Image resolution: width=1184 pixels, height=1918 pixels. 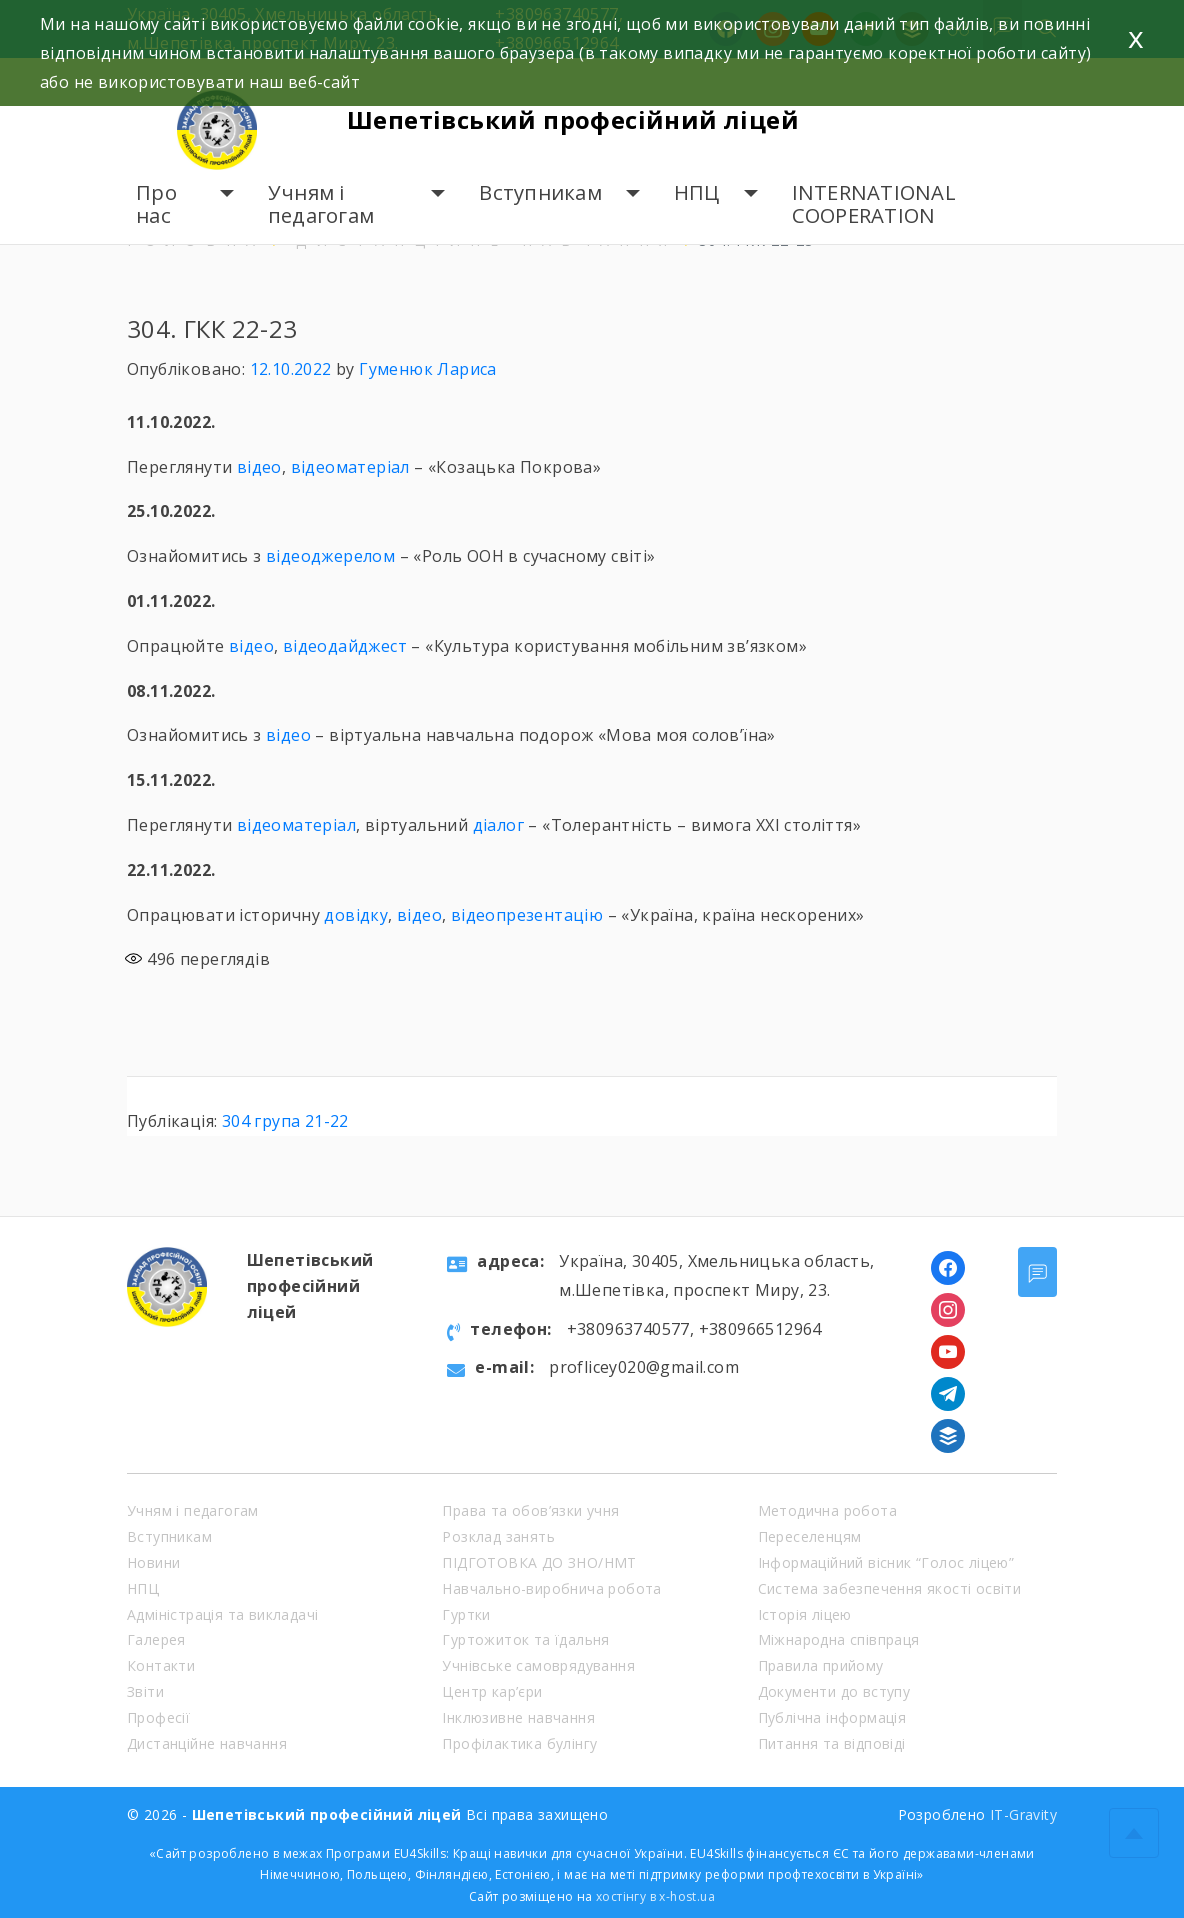 What do you see at coordinates (519, 1743) in the screenshot?
I see `Профілактика булінгу` at bounding box center [519, 1743].